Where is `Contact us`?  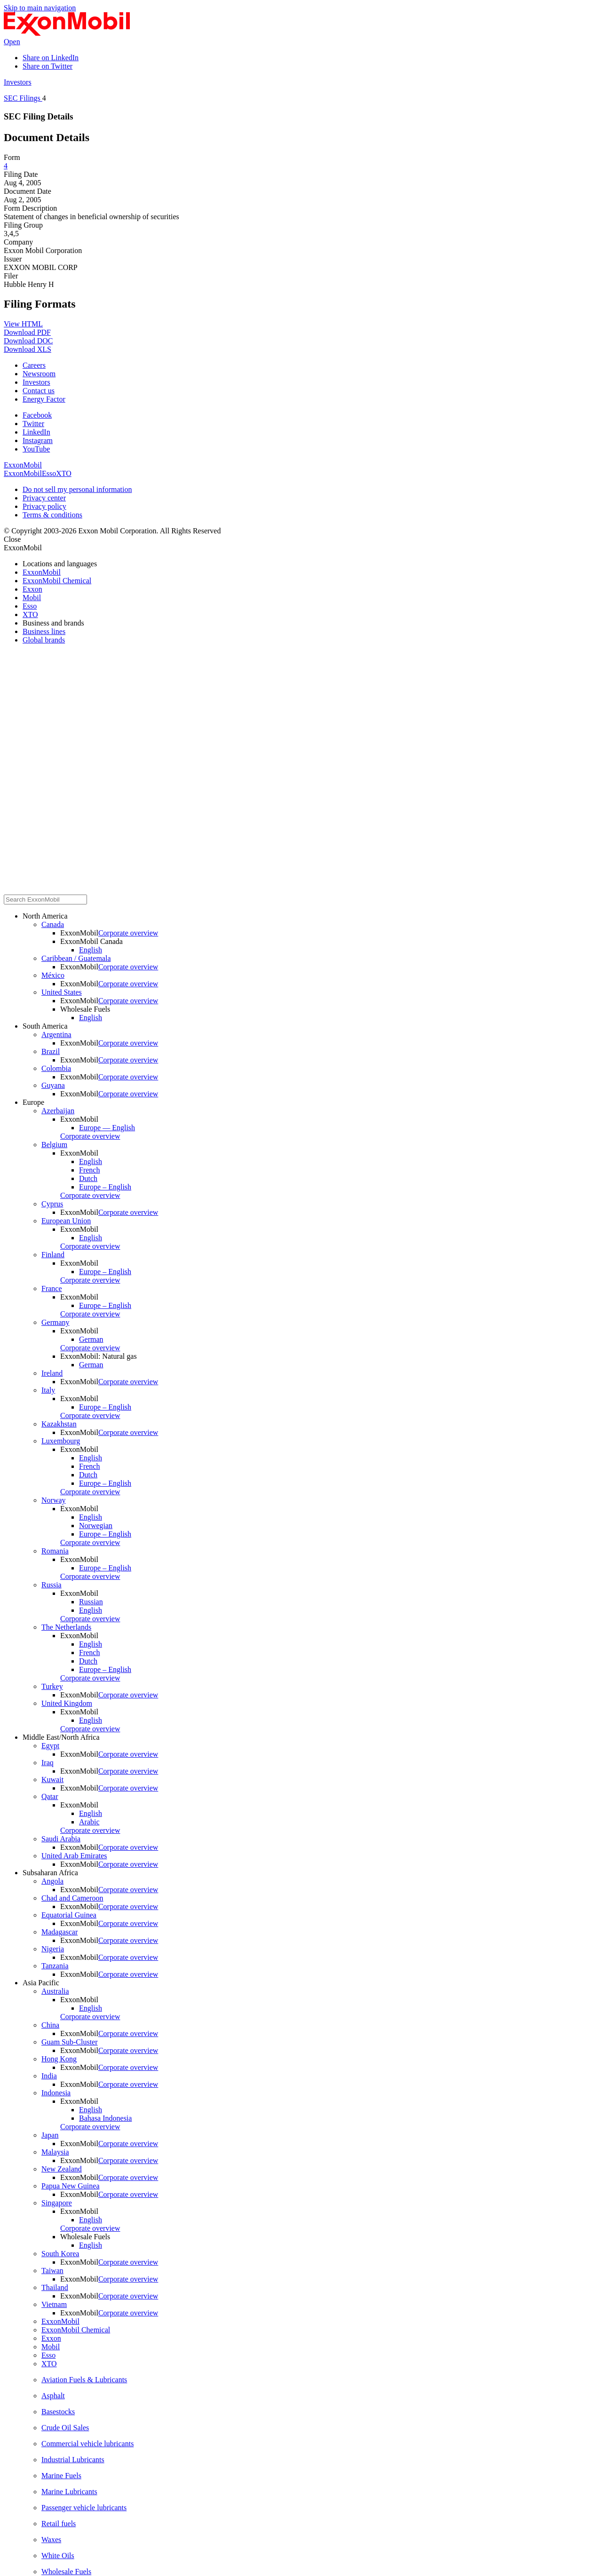 Contact us is located at coordinates (39, 391).